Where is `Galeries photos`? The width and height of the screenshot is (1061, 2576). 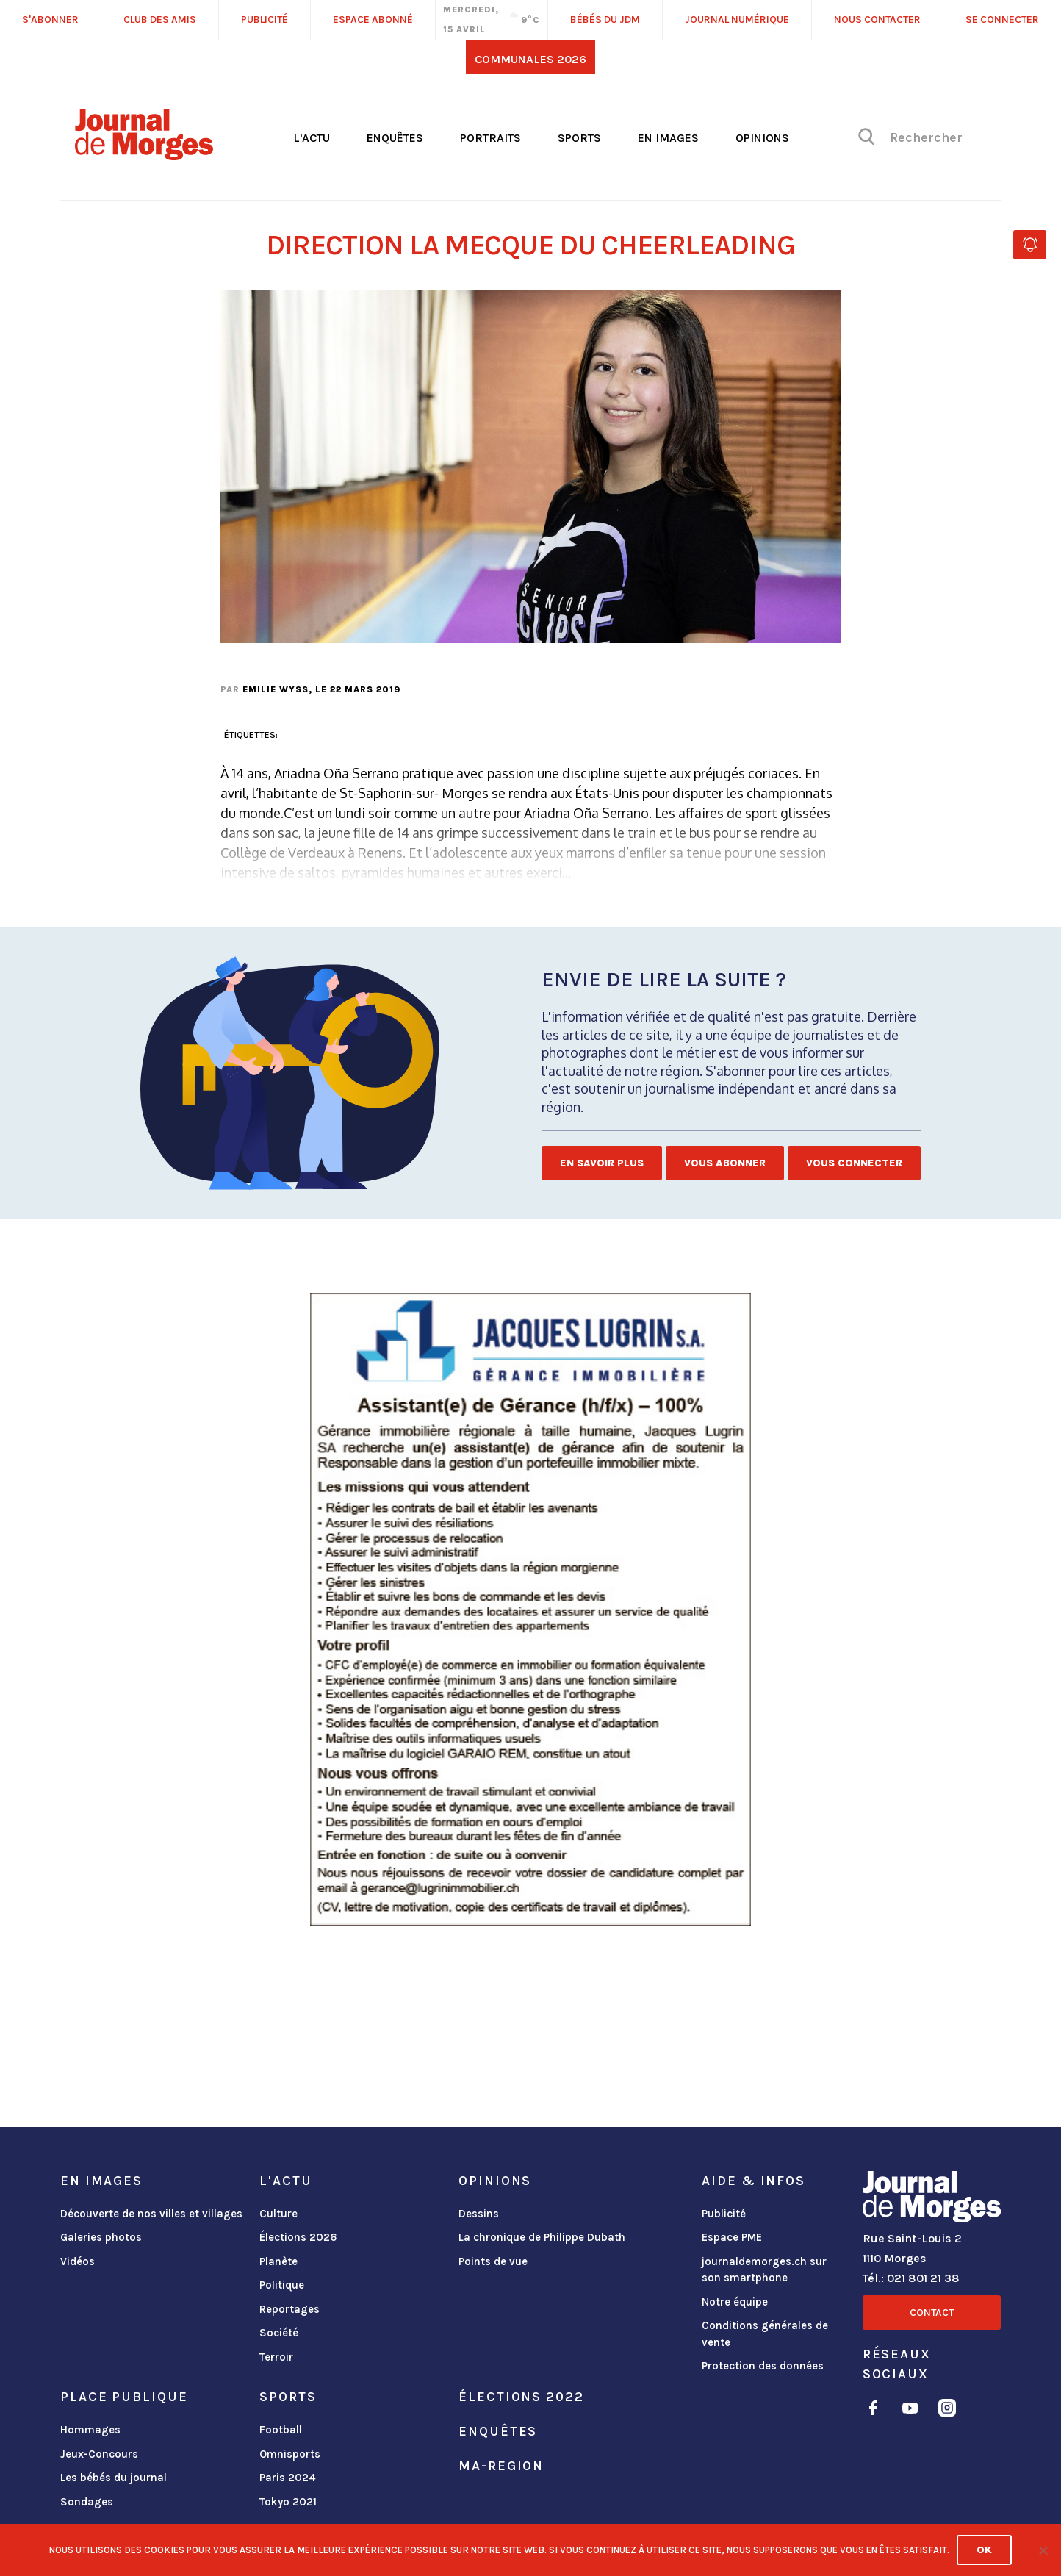 Galeries photos is located at coordinates (101, 2237).